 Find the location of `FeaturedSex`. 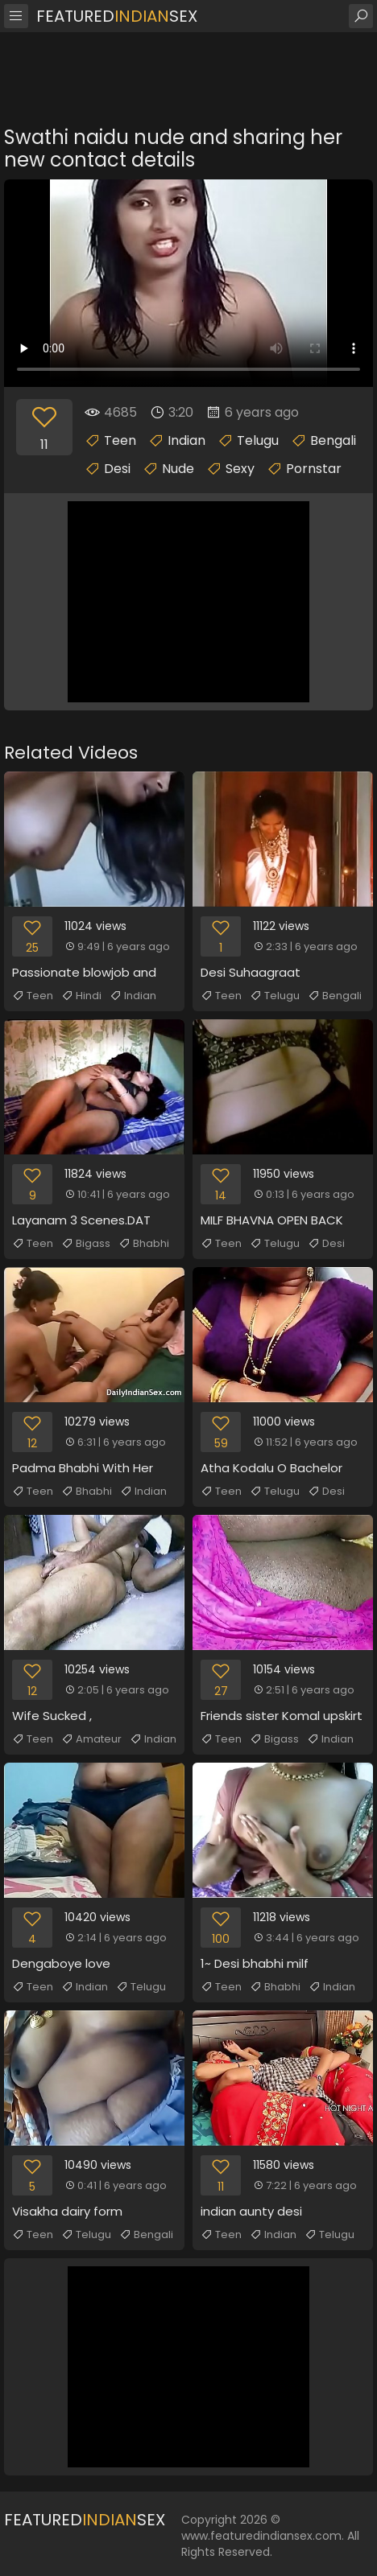

FeaturedSex is located at coordinates (116, 16).